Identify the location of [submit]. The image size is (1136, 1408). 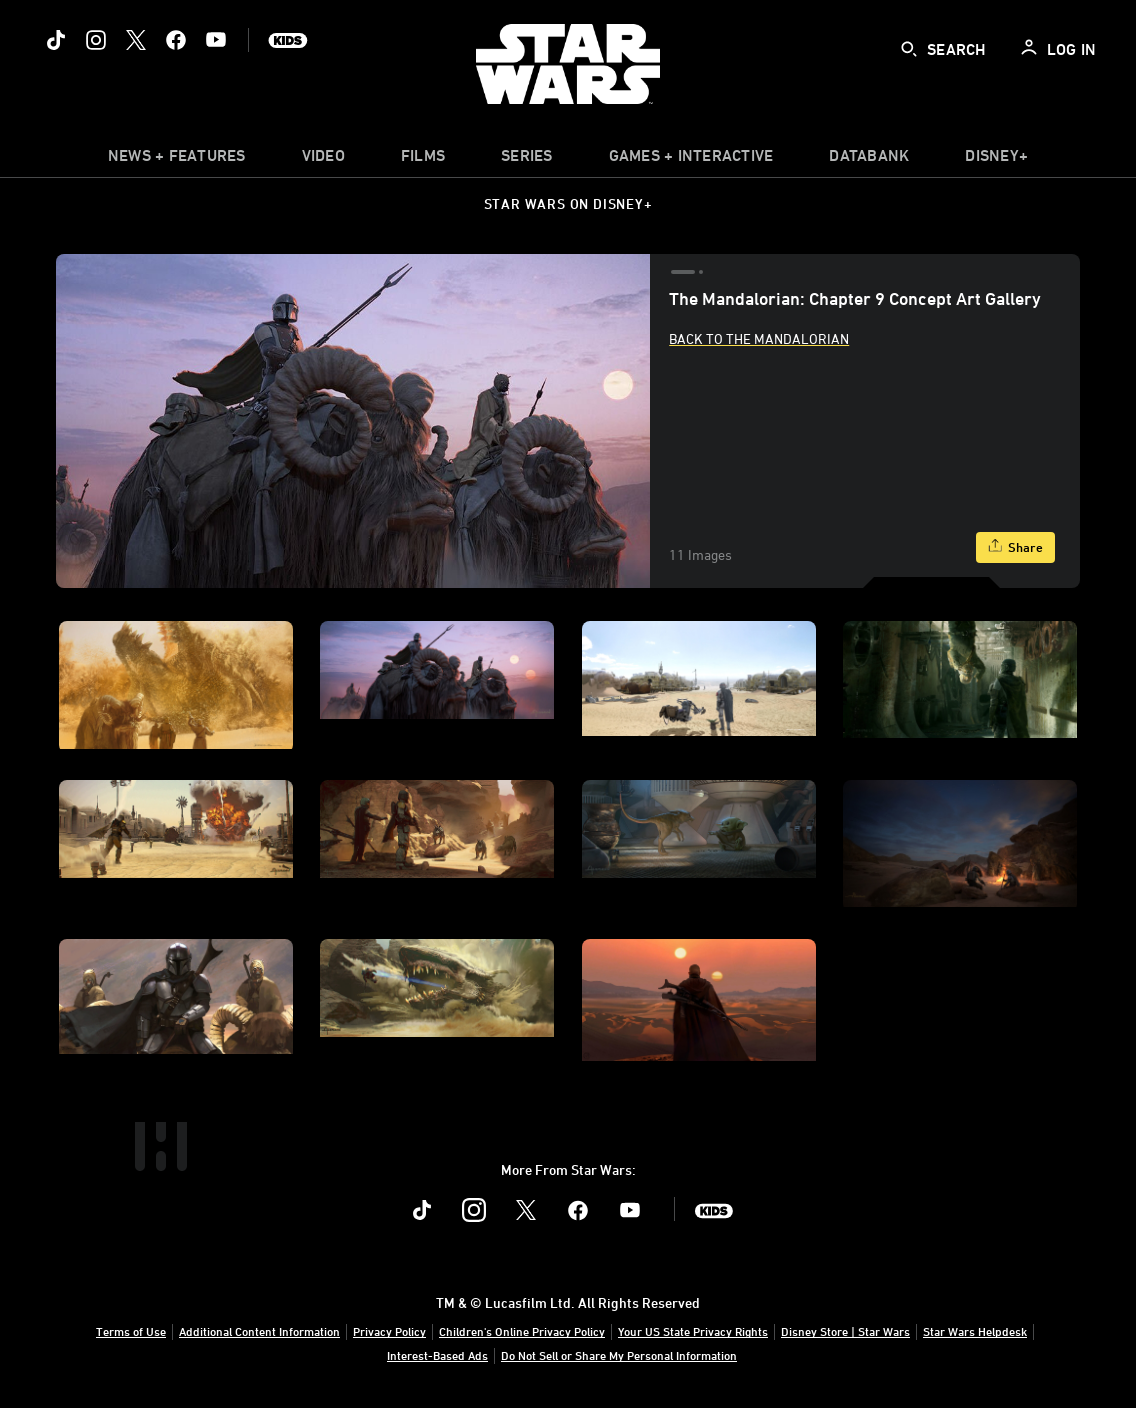
(909, 49).